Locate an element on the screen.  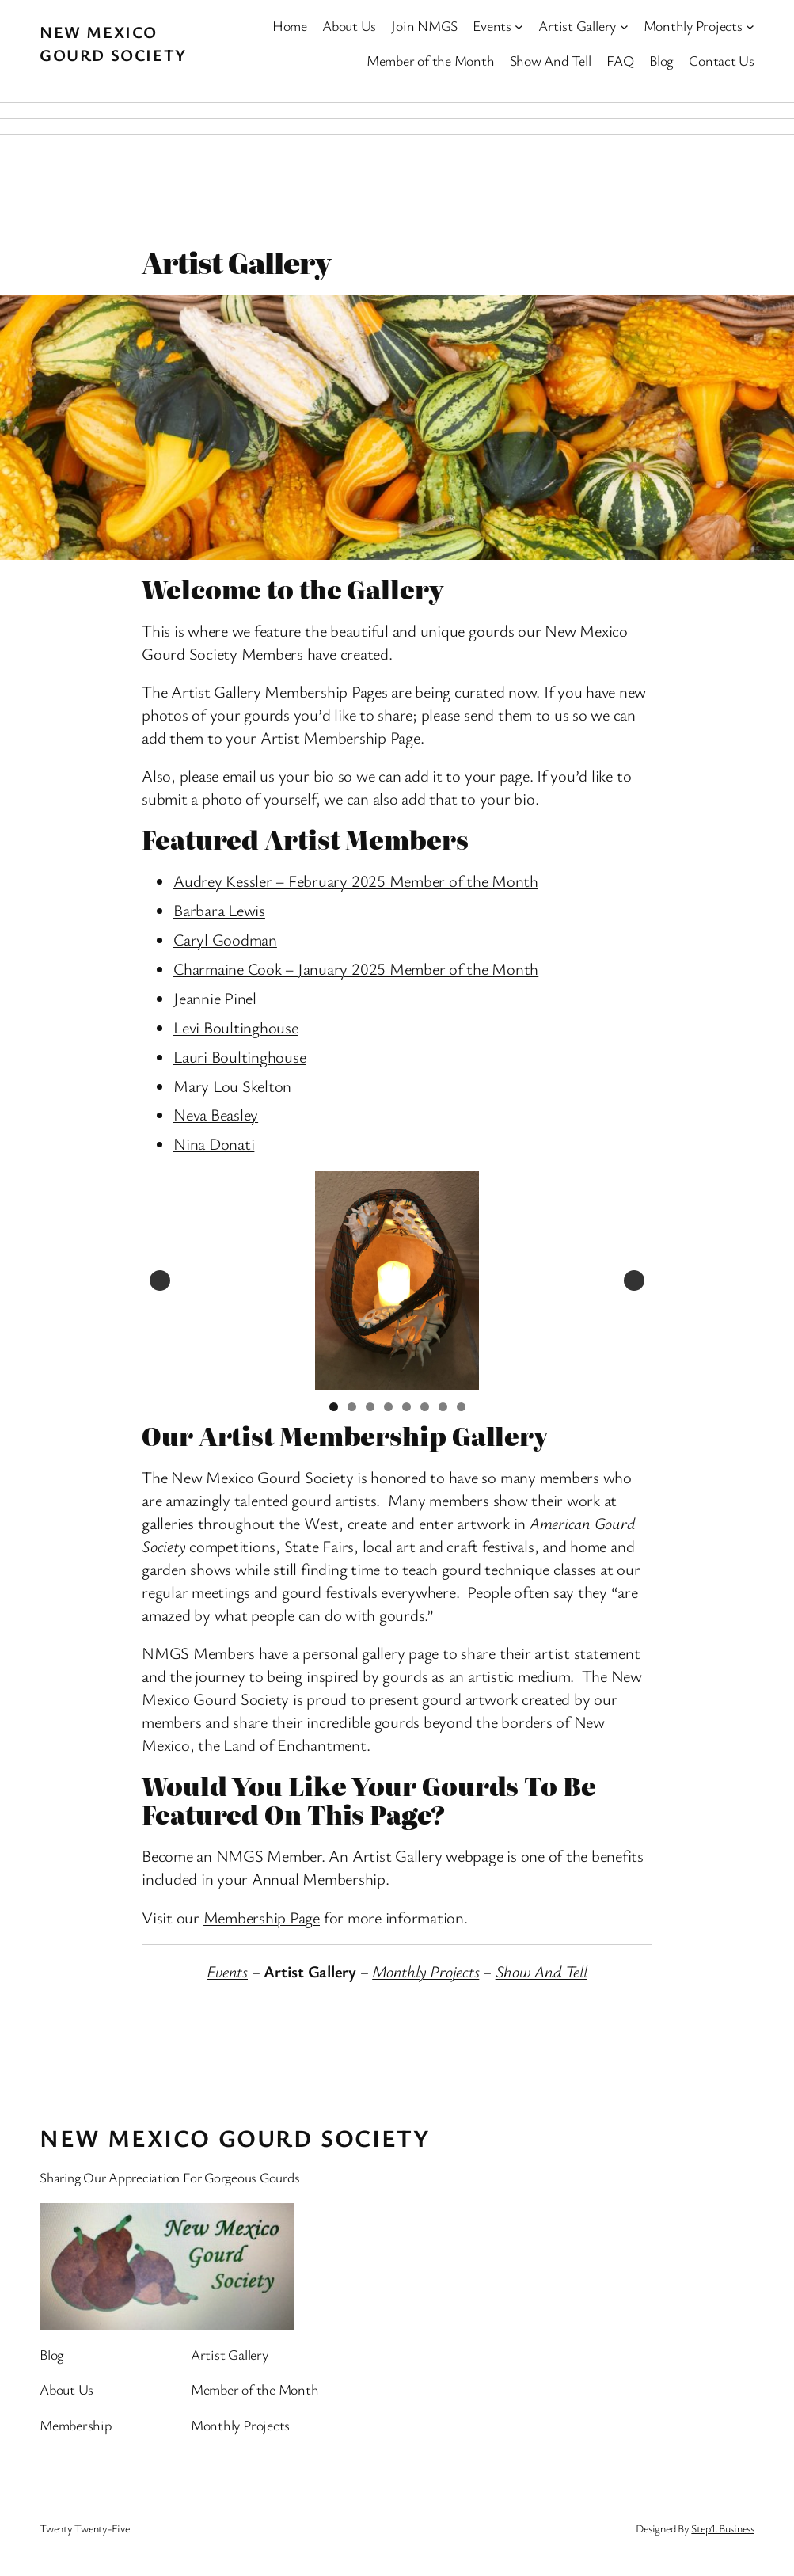
Lauri Boultinghouse is located at coordinates (239, 1056).